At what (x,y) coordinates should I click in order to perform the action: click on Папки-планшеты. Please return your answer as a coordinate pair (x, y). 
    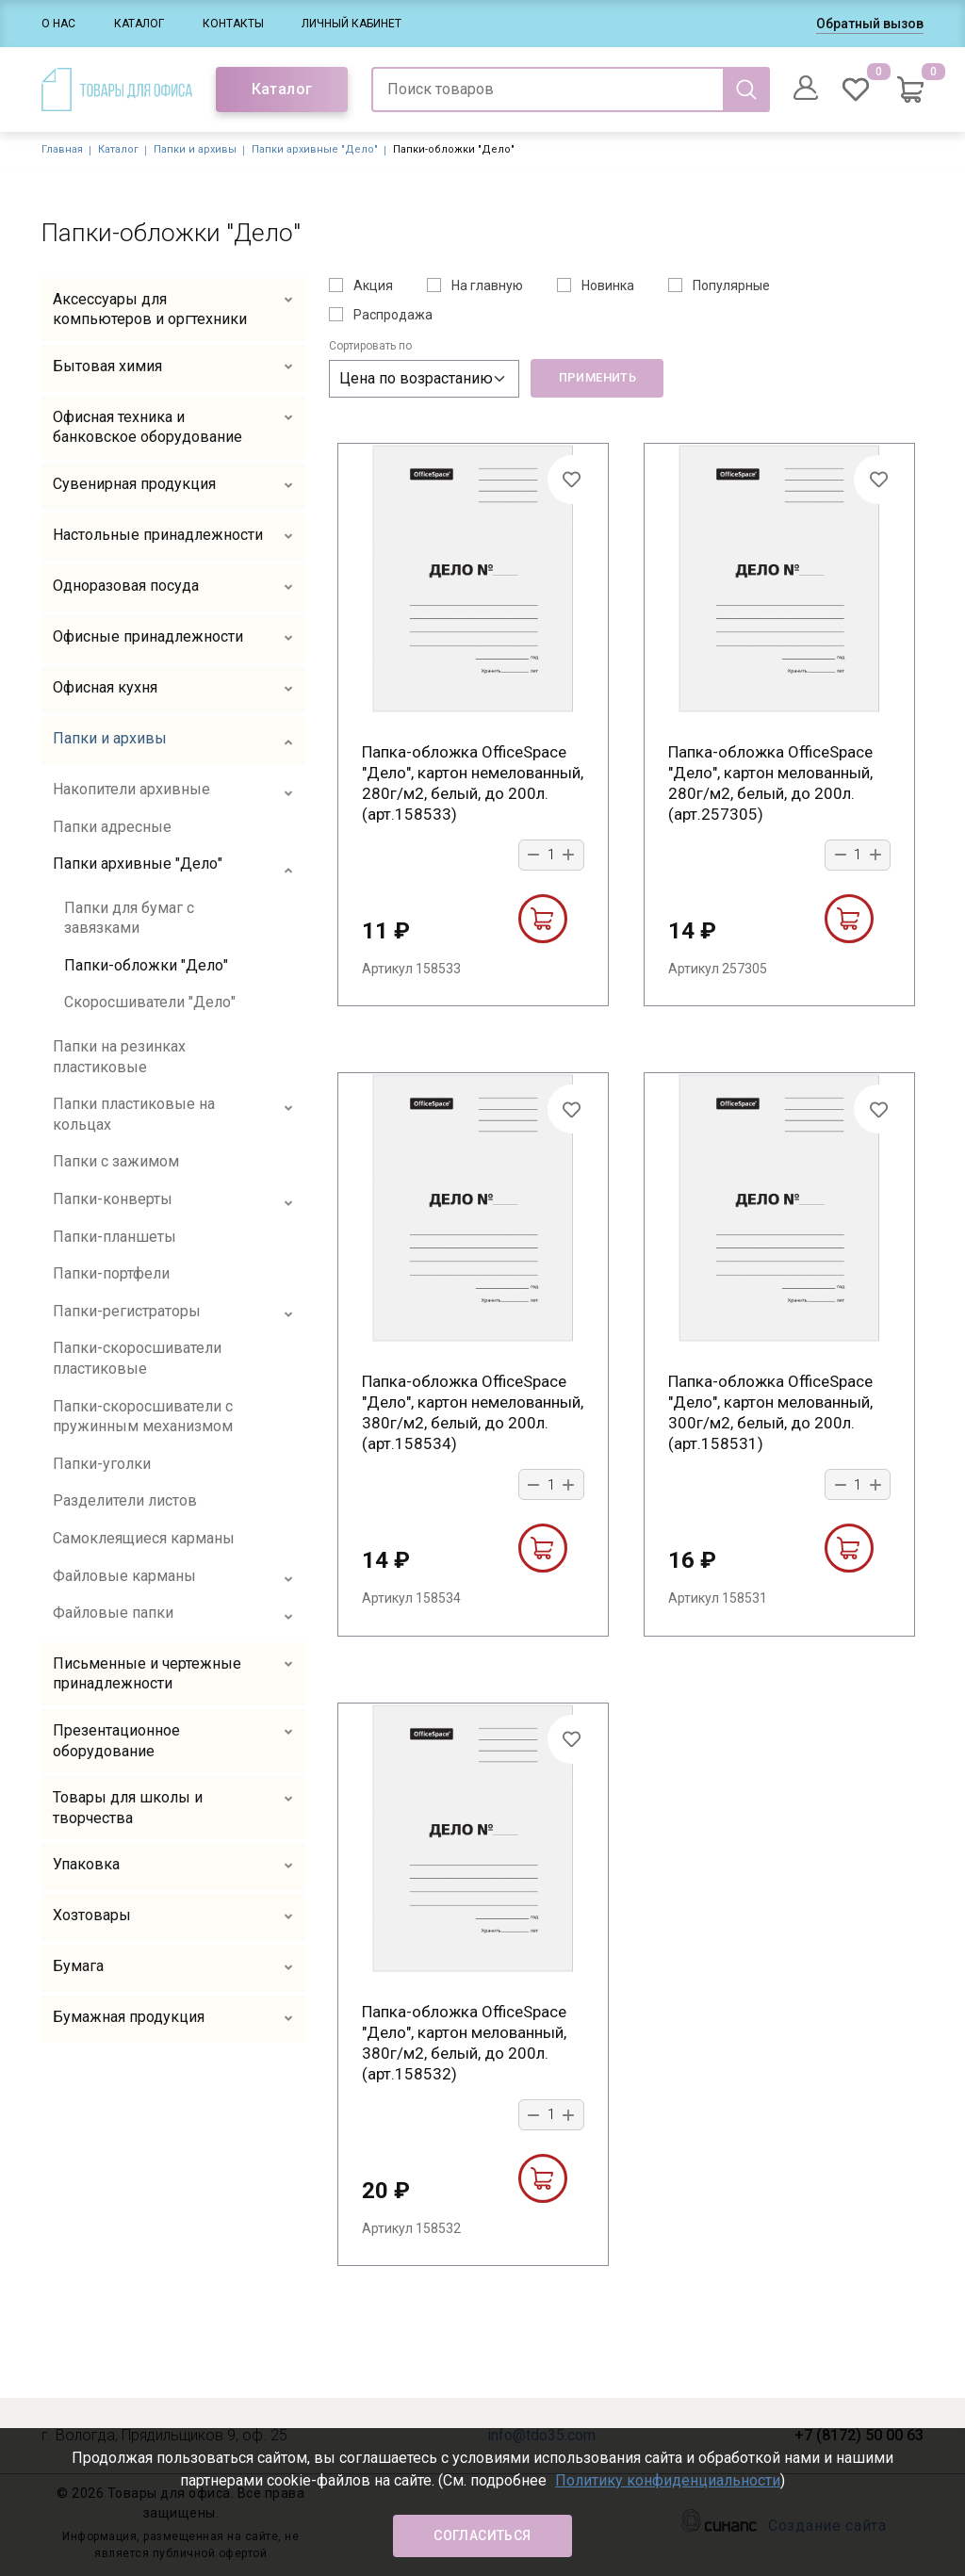
    Looking at the image, I should click on (114, 1237).